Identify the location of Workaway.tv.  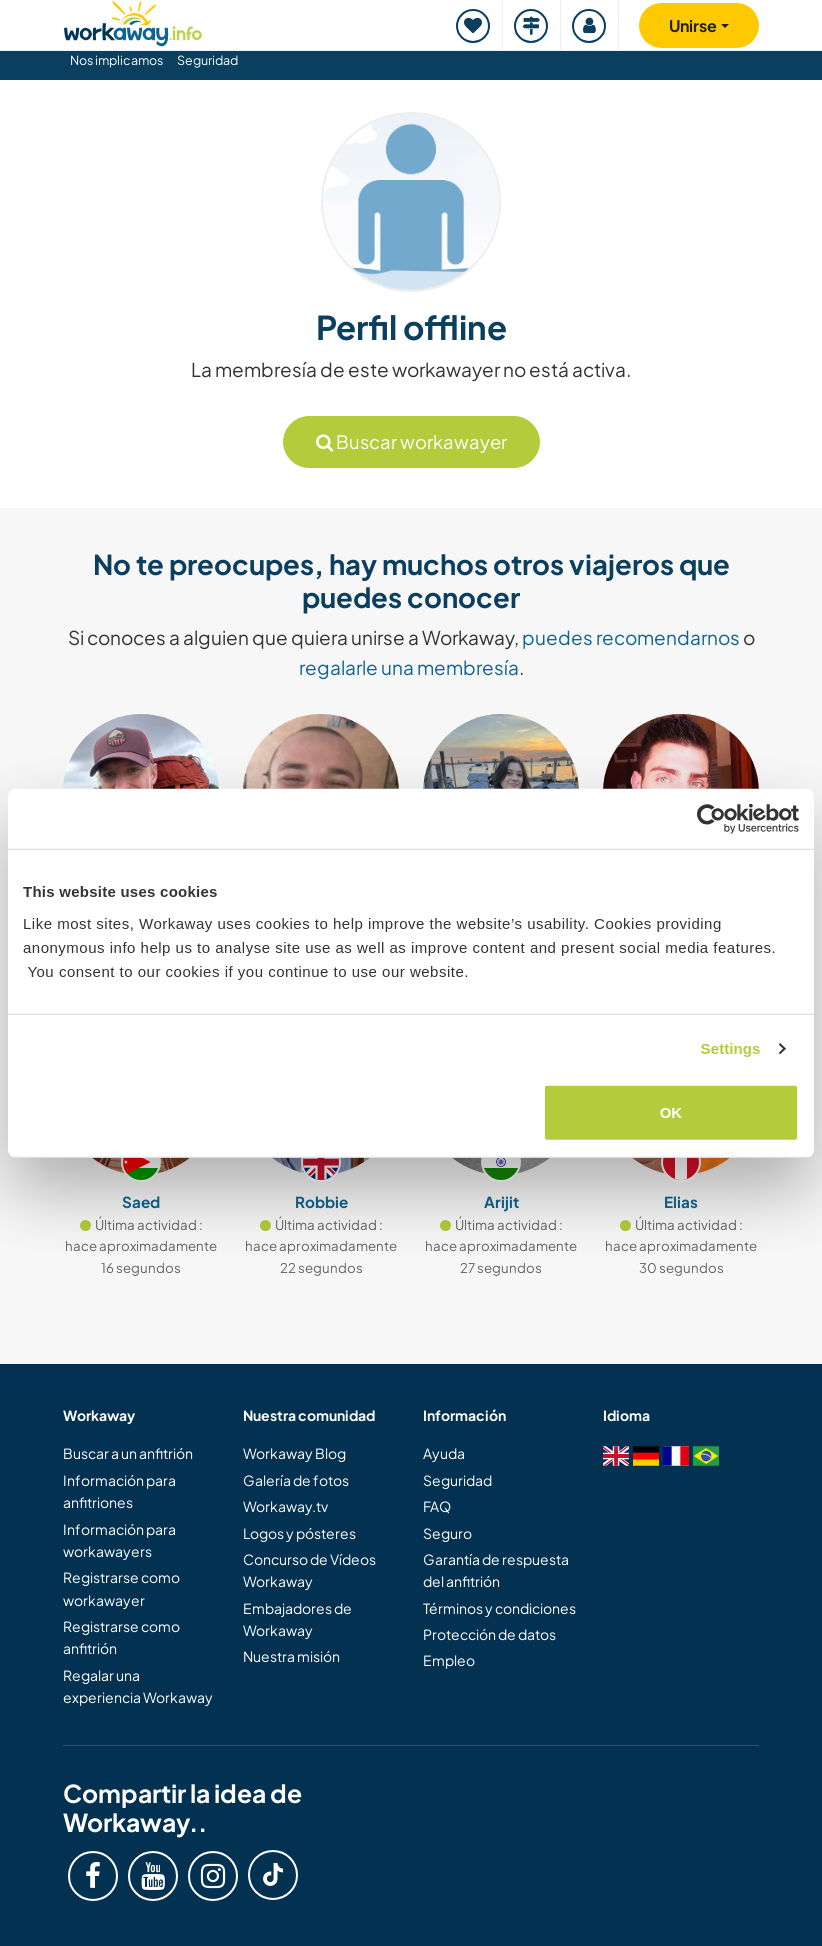
(285, 1506).